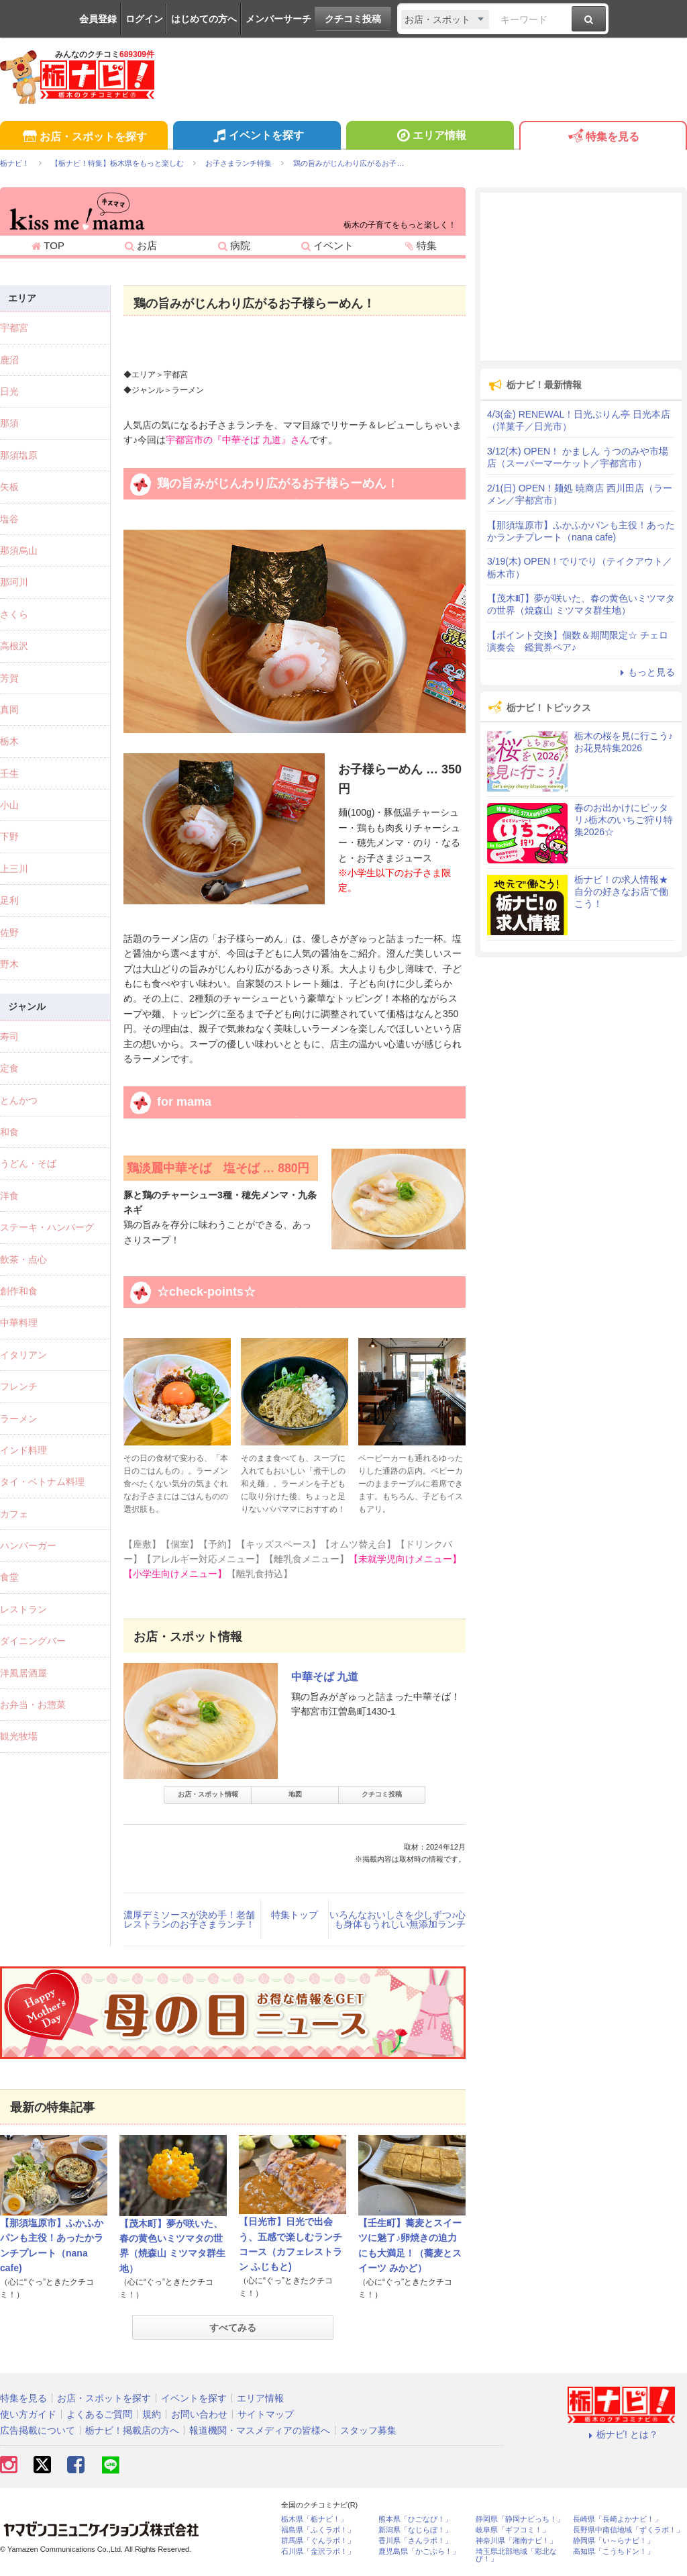  What do you see at coordinates (368, 2430) in the screenshot?
I see `スタッフ募集` at bounding box center [368, 2430].